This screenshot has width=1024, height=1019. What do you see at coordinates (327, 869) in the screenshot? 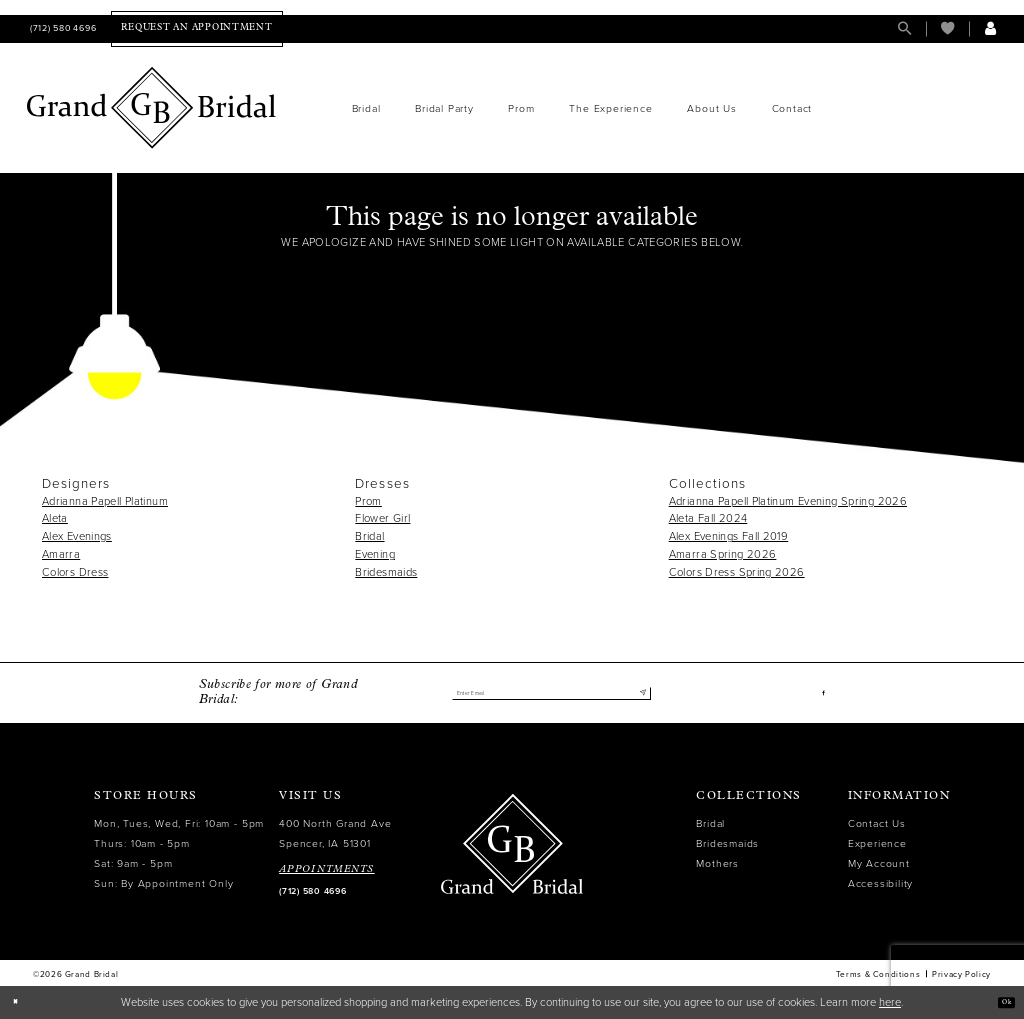
I see `APPOINTMENTS` at bounding box center [327, 869].